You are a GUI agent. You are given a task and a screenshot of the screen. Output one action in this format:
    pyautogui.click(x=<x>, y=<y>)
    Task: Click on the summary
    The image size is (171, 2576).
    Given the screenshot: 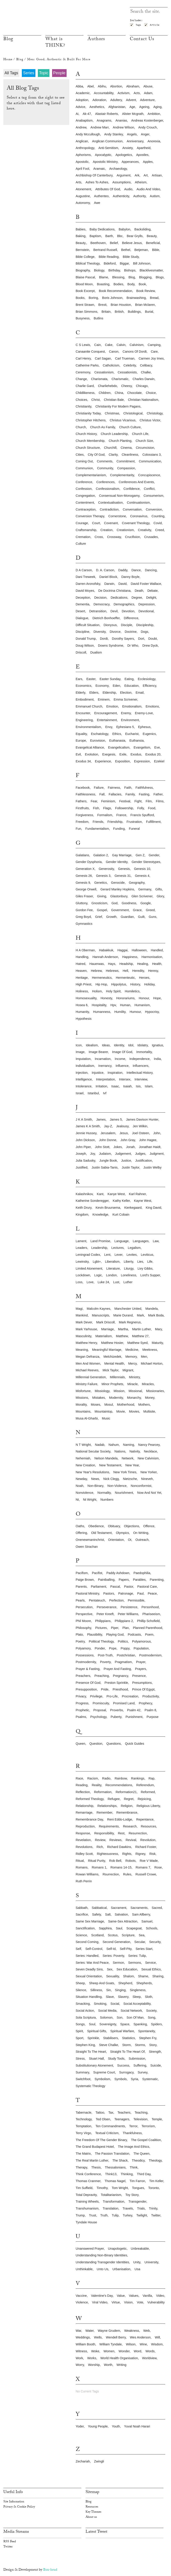 What is the action you would take?
    pyautogui.click(x=82, y=2072)
    